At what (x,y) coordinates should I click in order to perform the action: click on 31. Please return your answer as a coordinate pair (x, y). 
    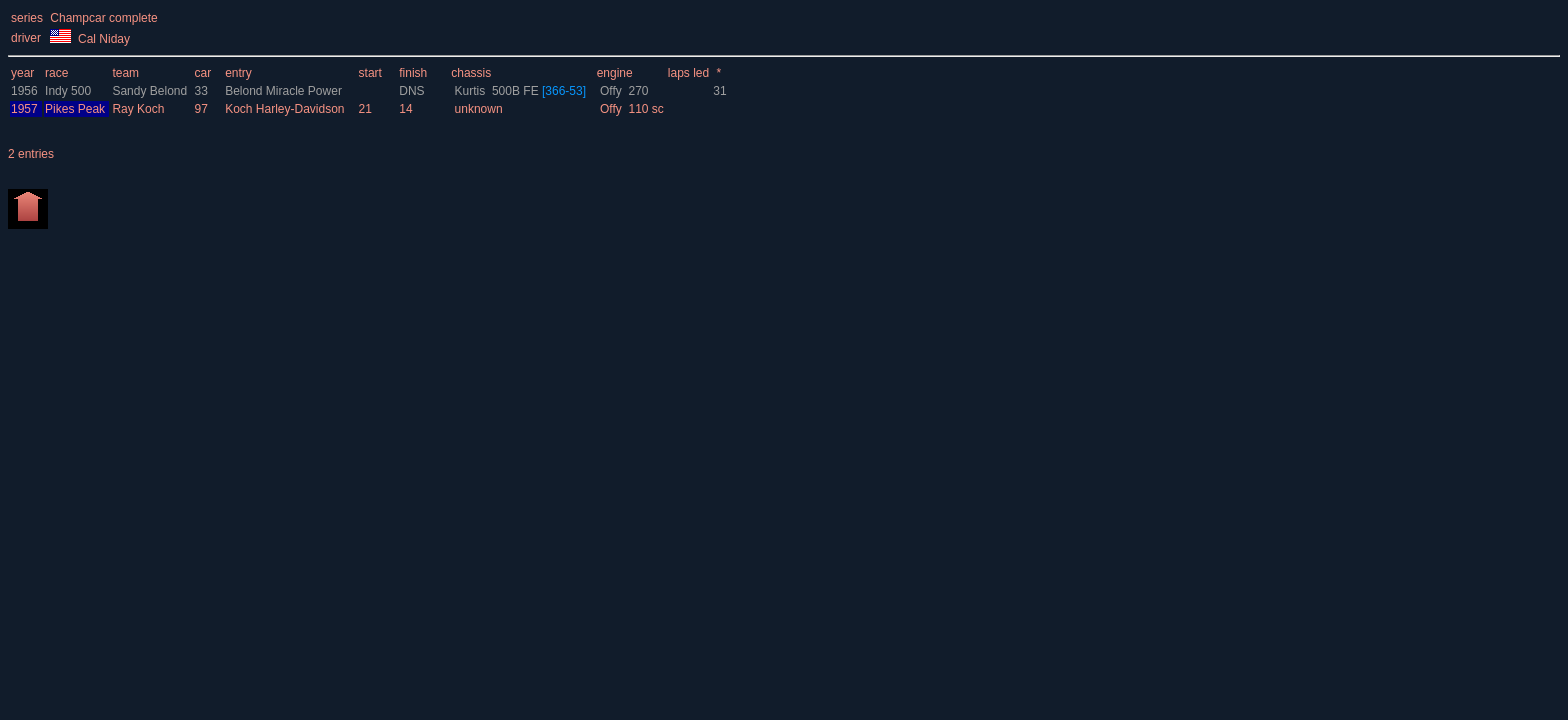
    Looking at the image, I should click on (719, 91).